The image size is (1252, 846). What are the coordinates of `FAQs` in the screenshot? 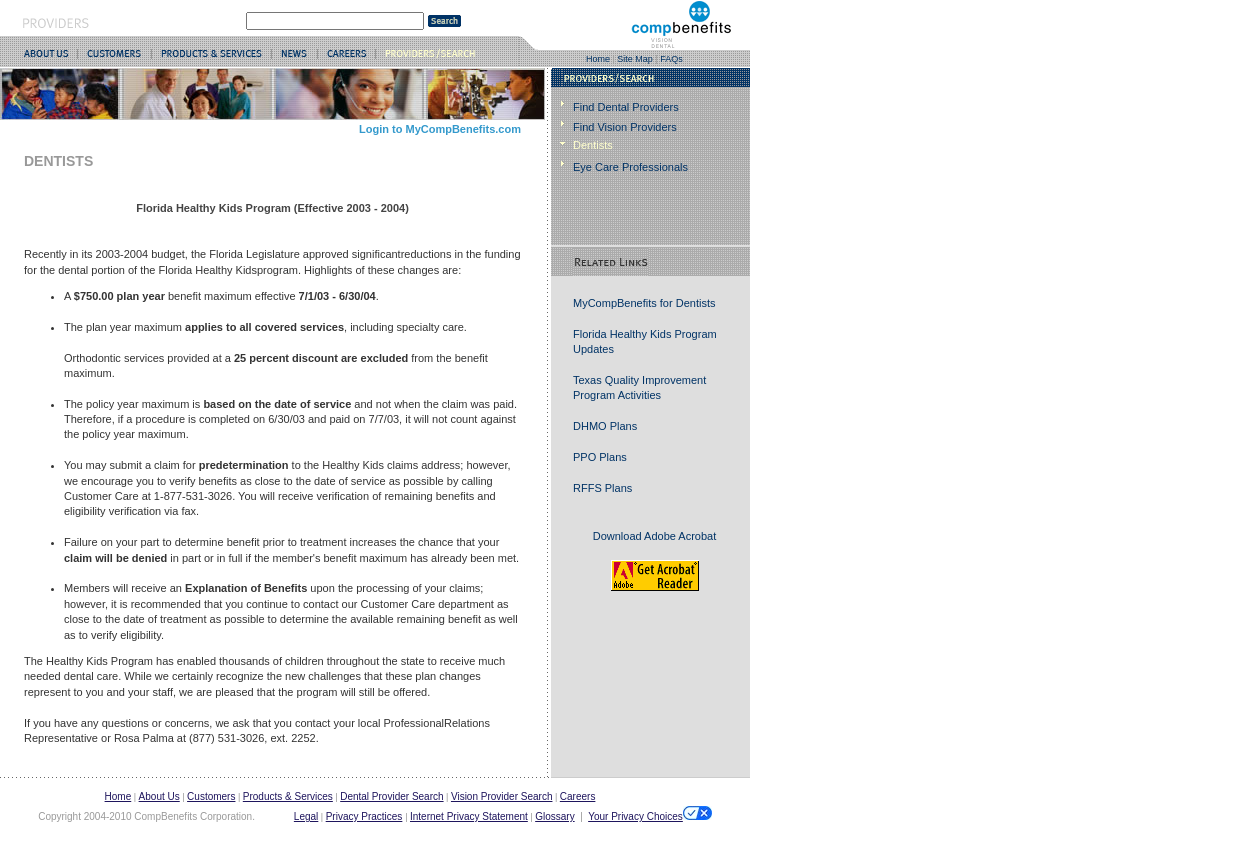 It's located at (671, 59).